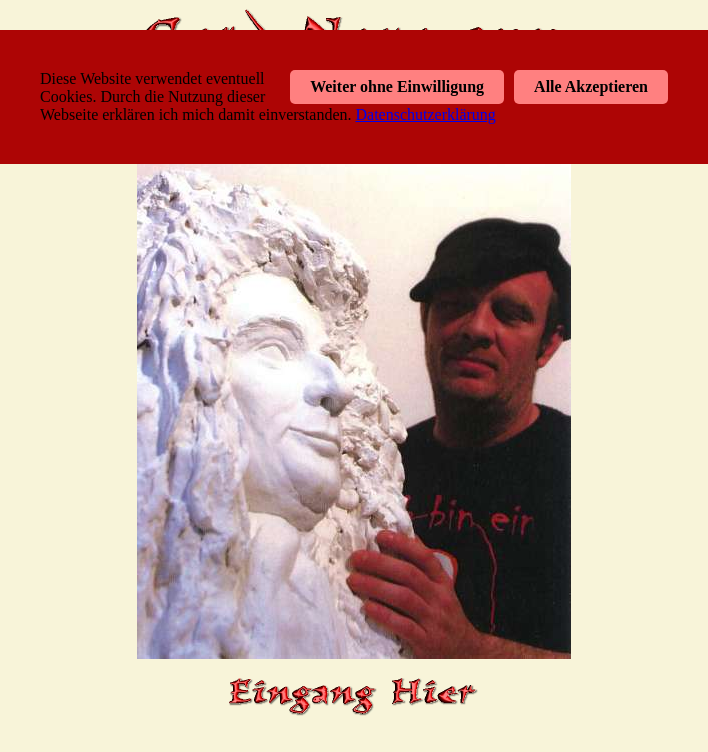  I want to click on Weiter ohne Einwilligung, so click(397, 86).